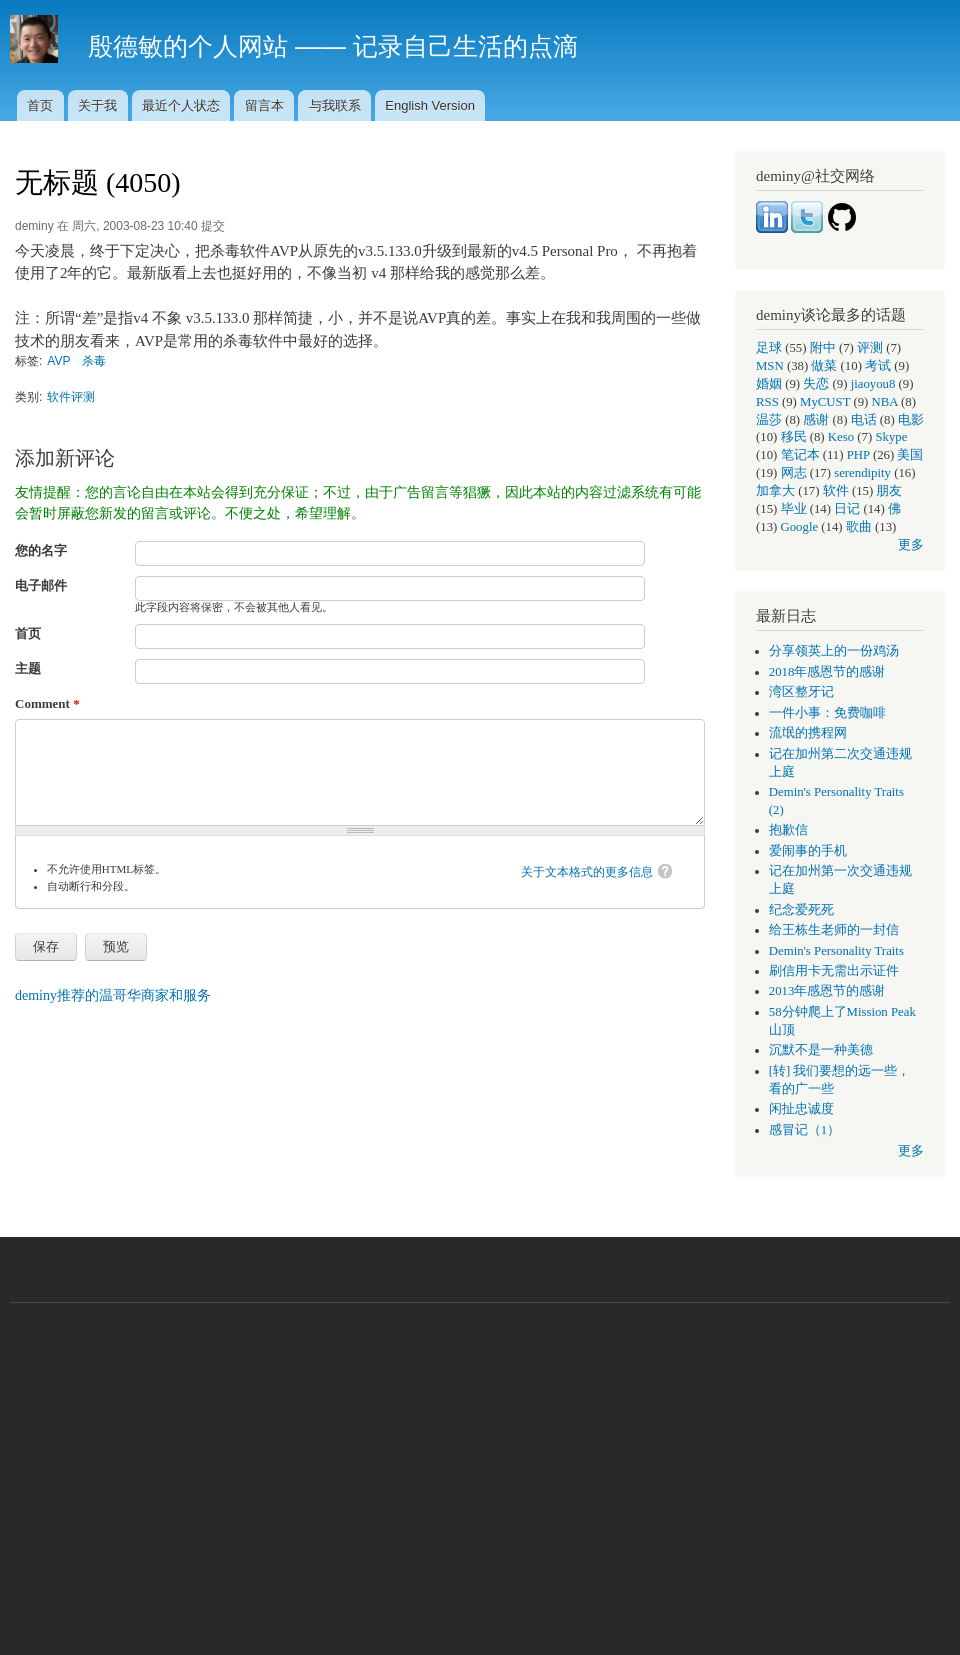  Describe the element at coordinates (801, 692) in the screenshot. I see `湾区整牙记` at that location.